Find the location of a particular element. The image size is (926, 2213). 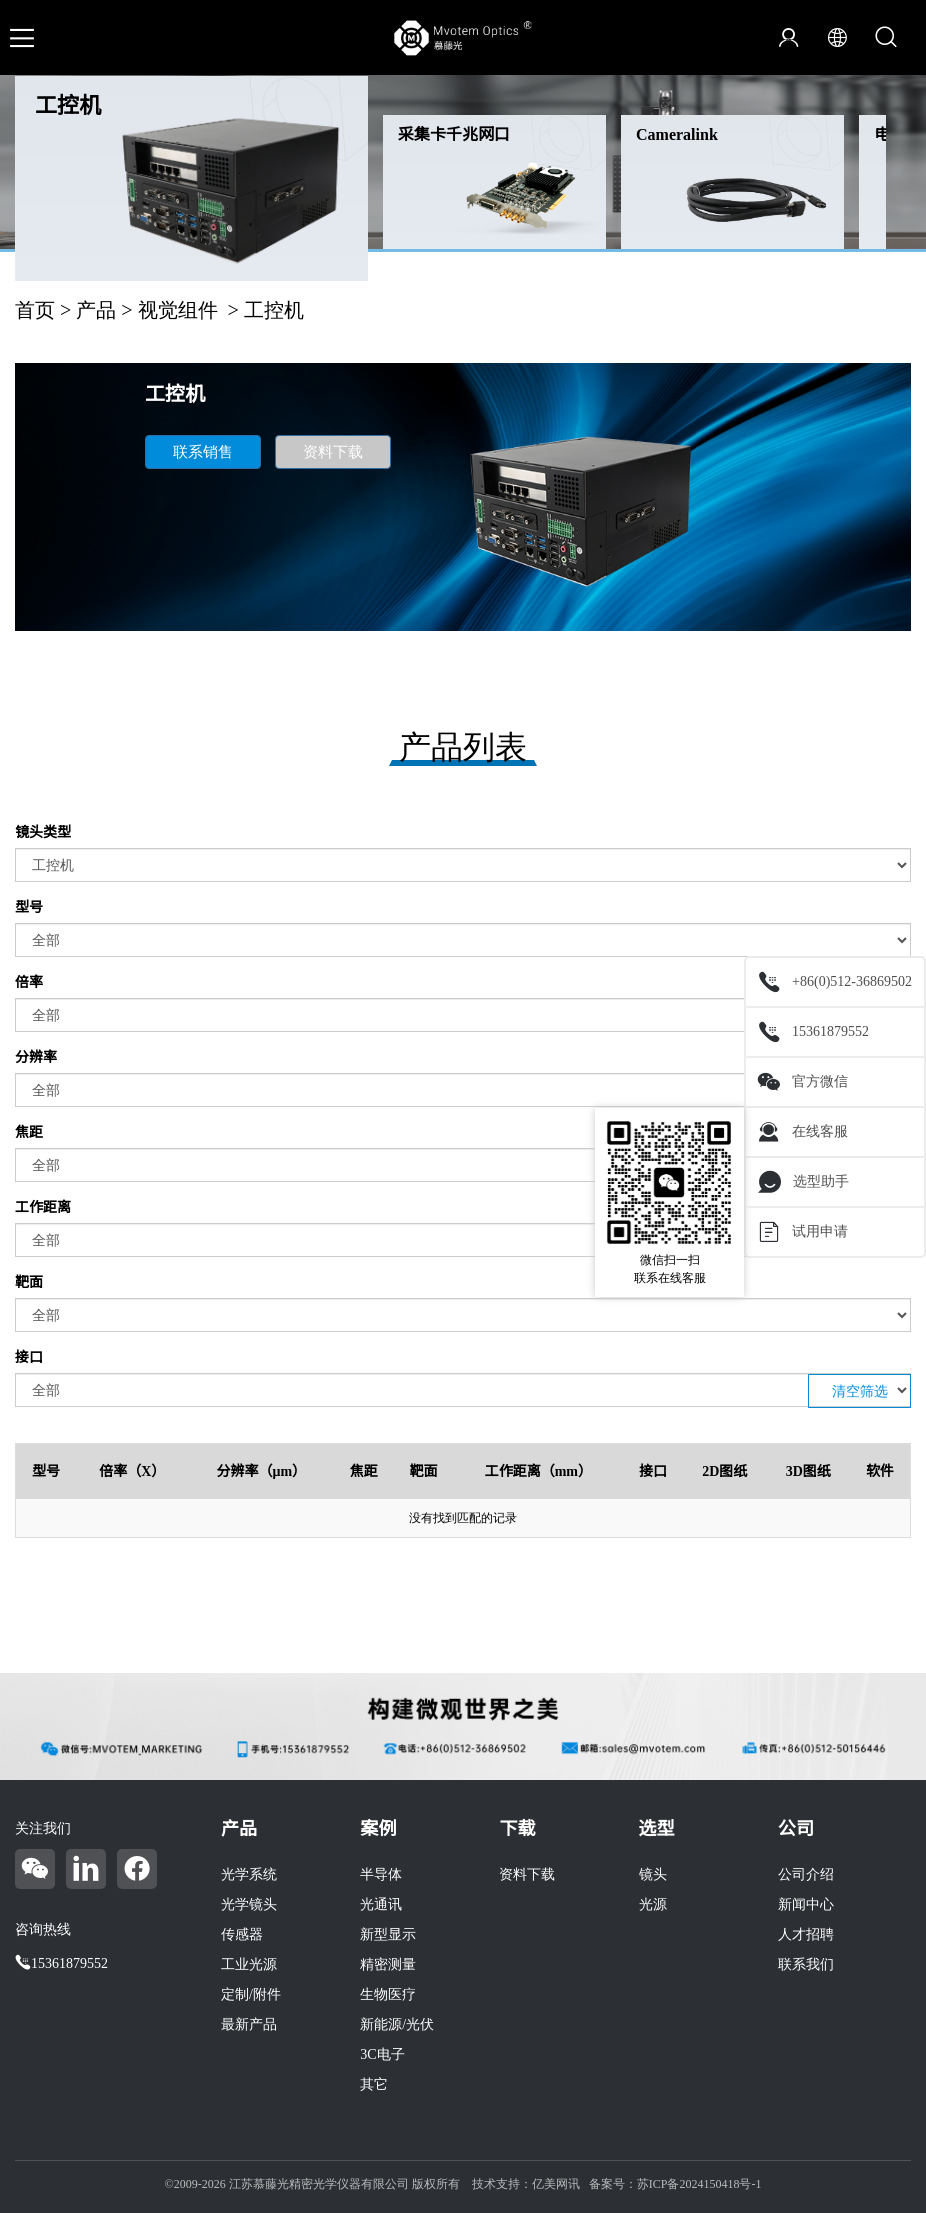

Cameralink is located at coordinates (677, 134).